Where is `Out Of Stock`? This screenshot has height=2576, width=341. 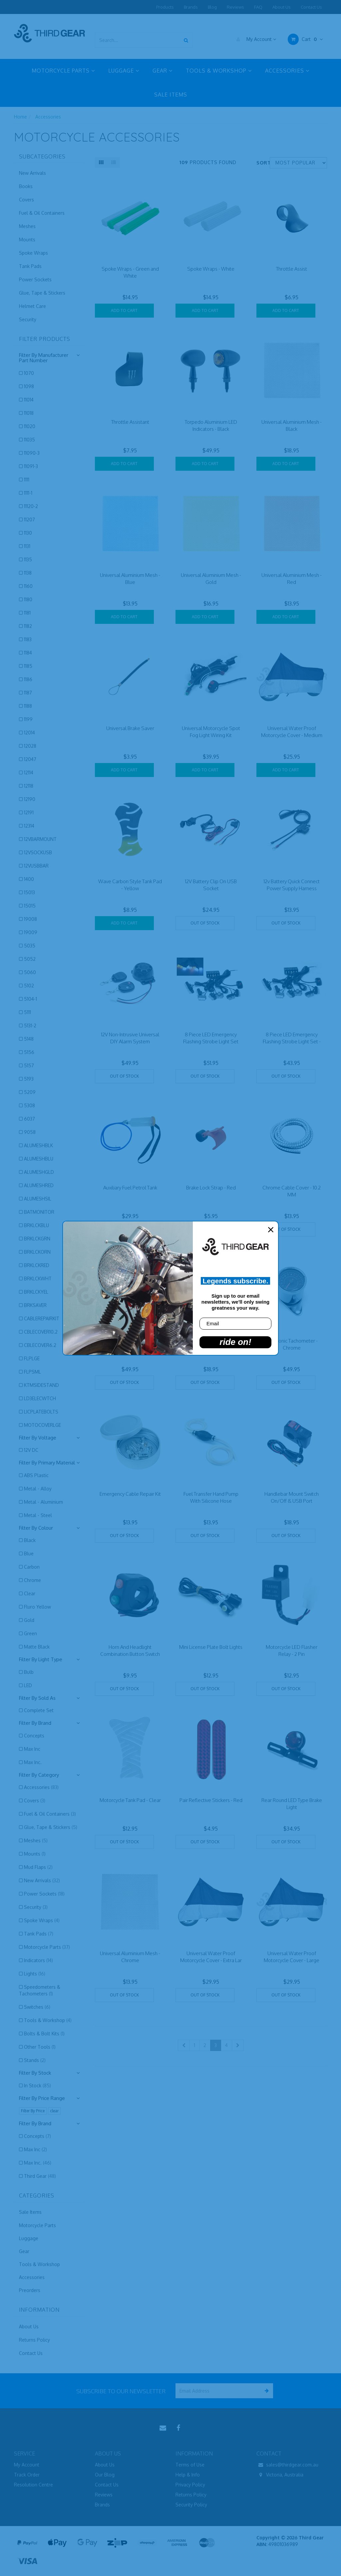 Out Of Stock is located at coordinates (204, 922).